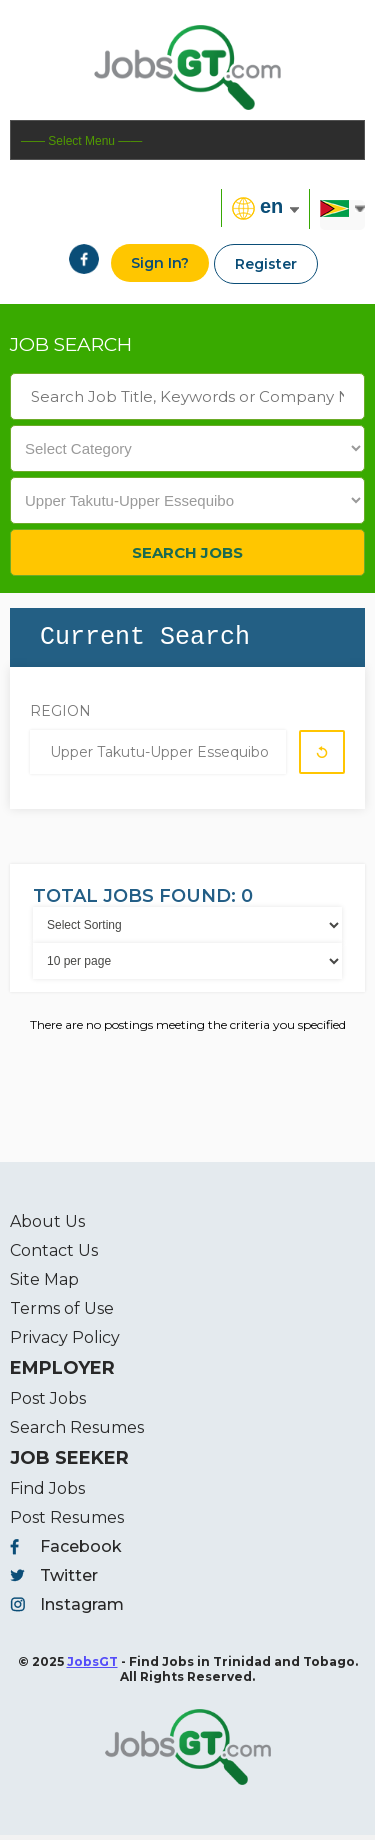  What do you see at coordinates (54, 1255) in the screenshot?
I see `Contact Us` at bounding box center [54, 1255].